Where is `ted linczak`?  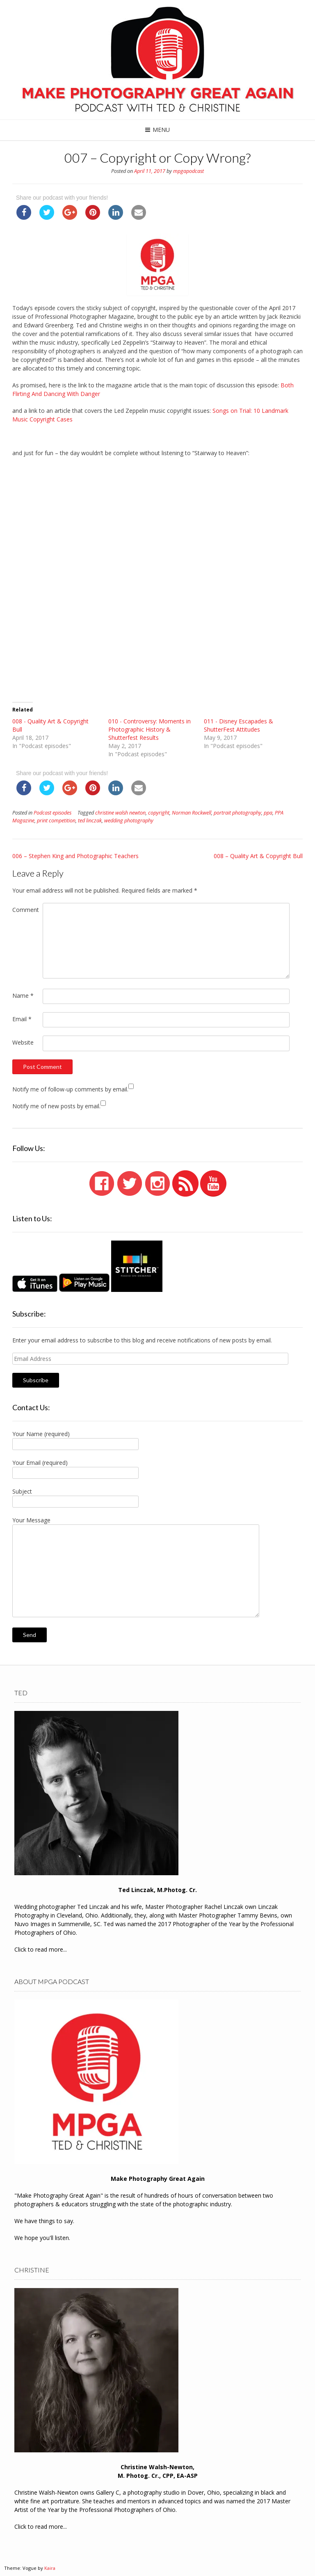 ted linczak is located at coordinates (90, 820).